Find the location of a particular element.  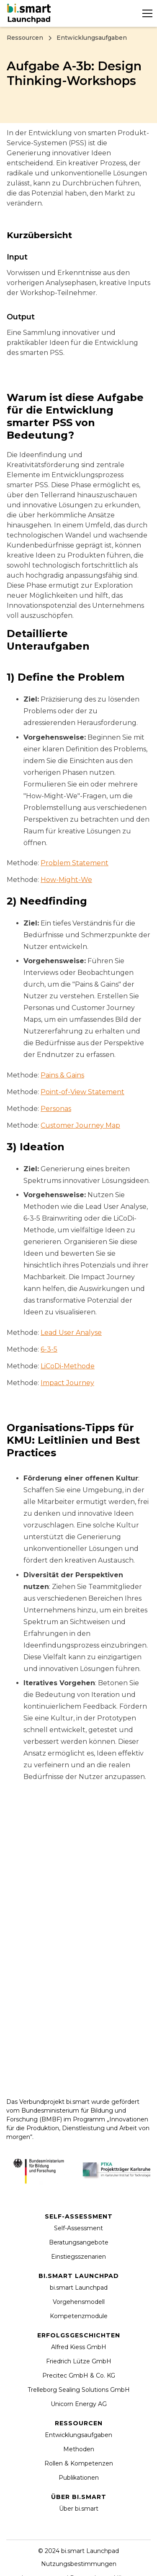

Friedrich Lütze GmbH is located at coordinates (78, 2361).